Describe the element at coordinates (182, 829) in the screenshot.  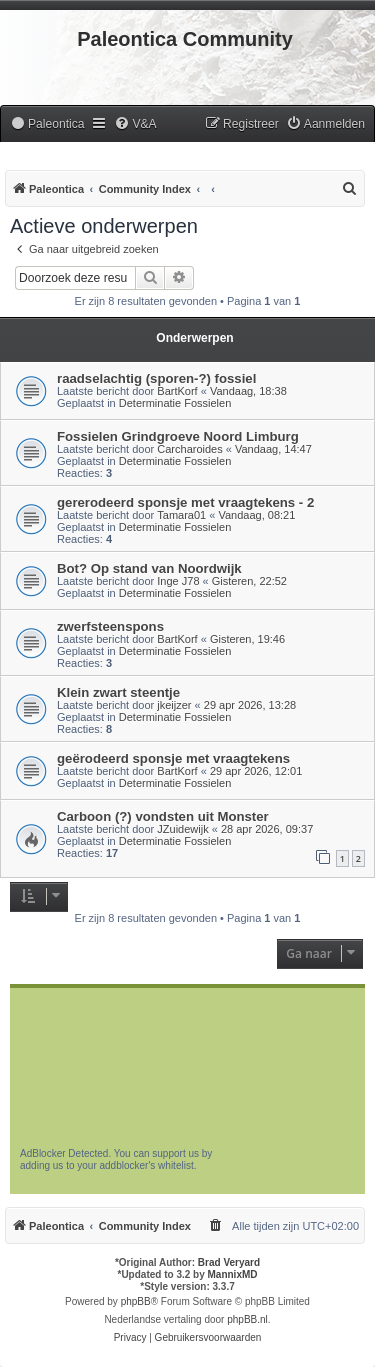
I see `JZuidewijk` at that location.